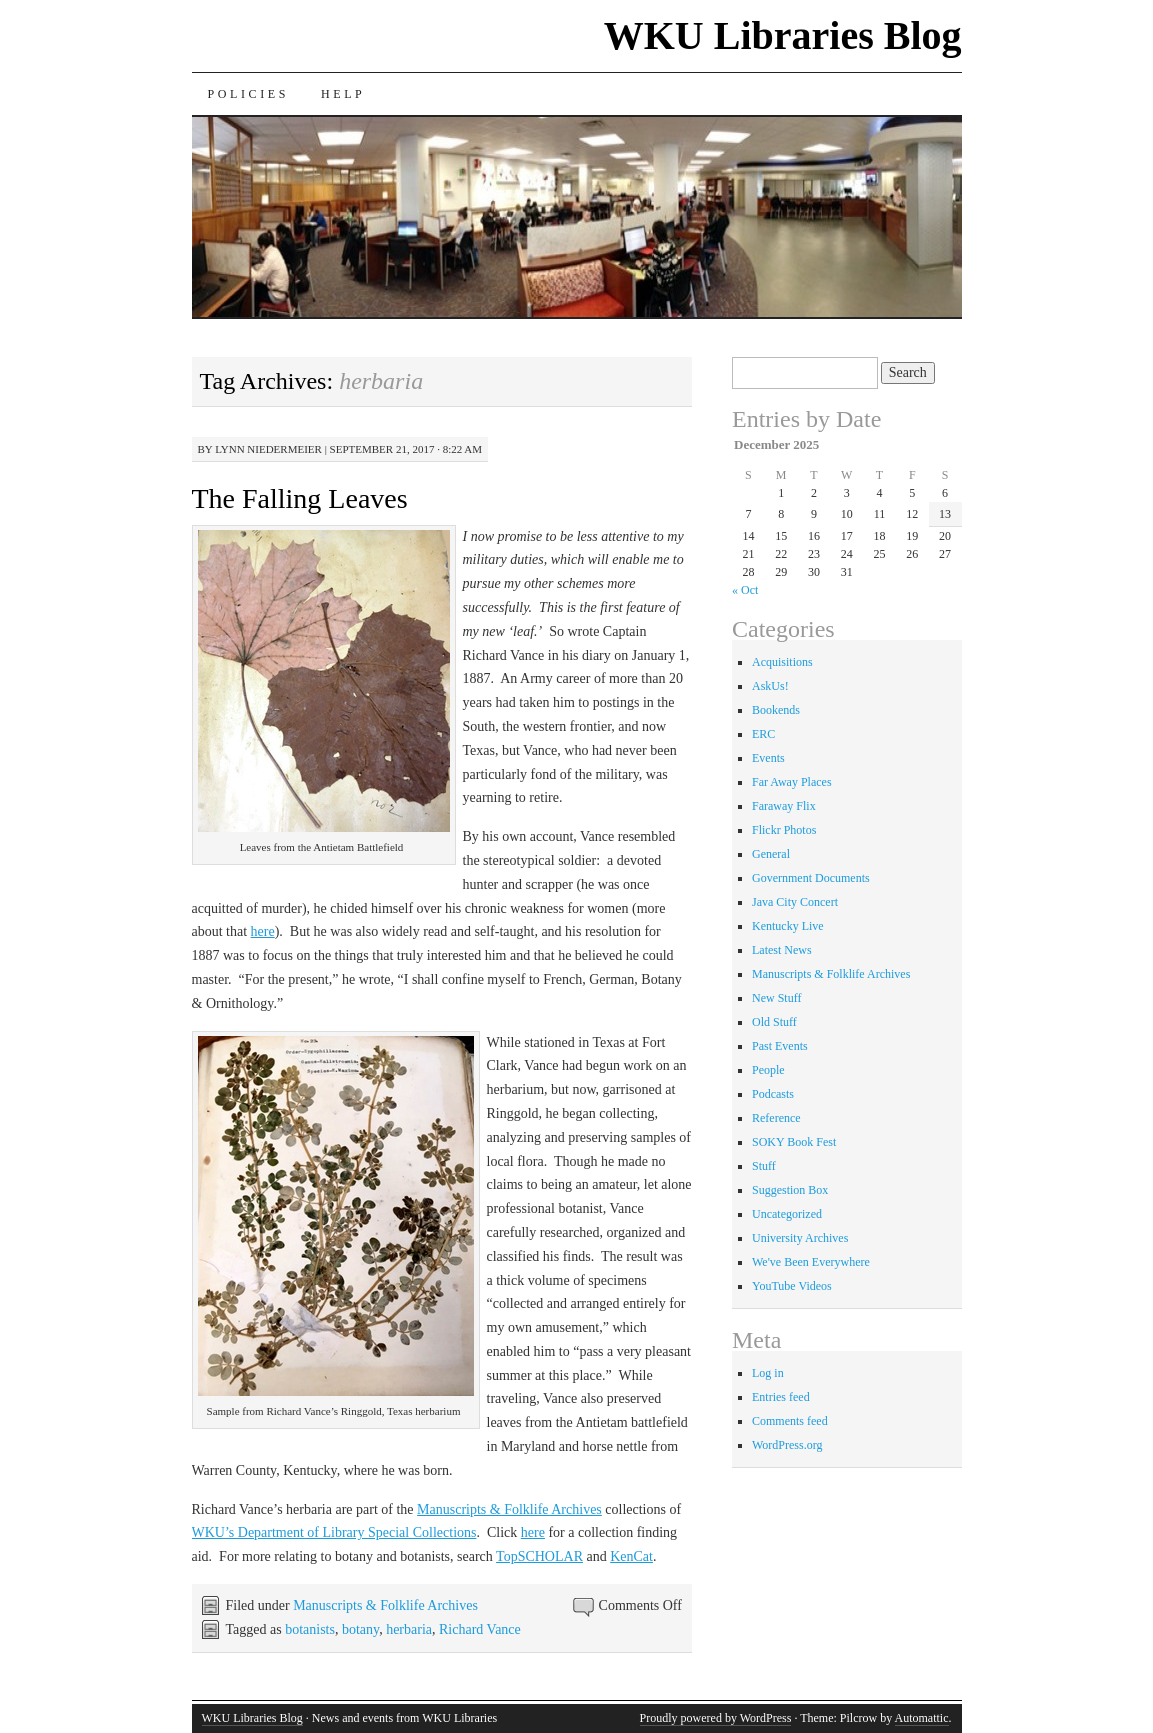 This screenshot has width=1153, height=1733. I want to click on KenCat, so click(631, 1556).